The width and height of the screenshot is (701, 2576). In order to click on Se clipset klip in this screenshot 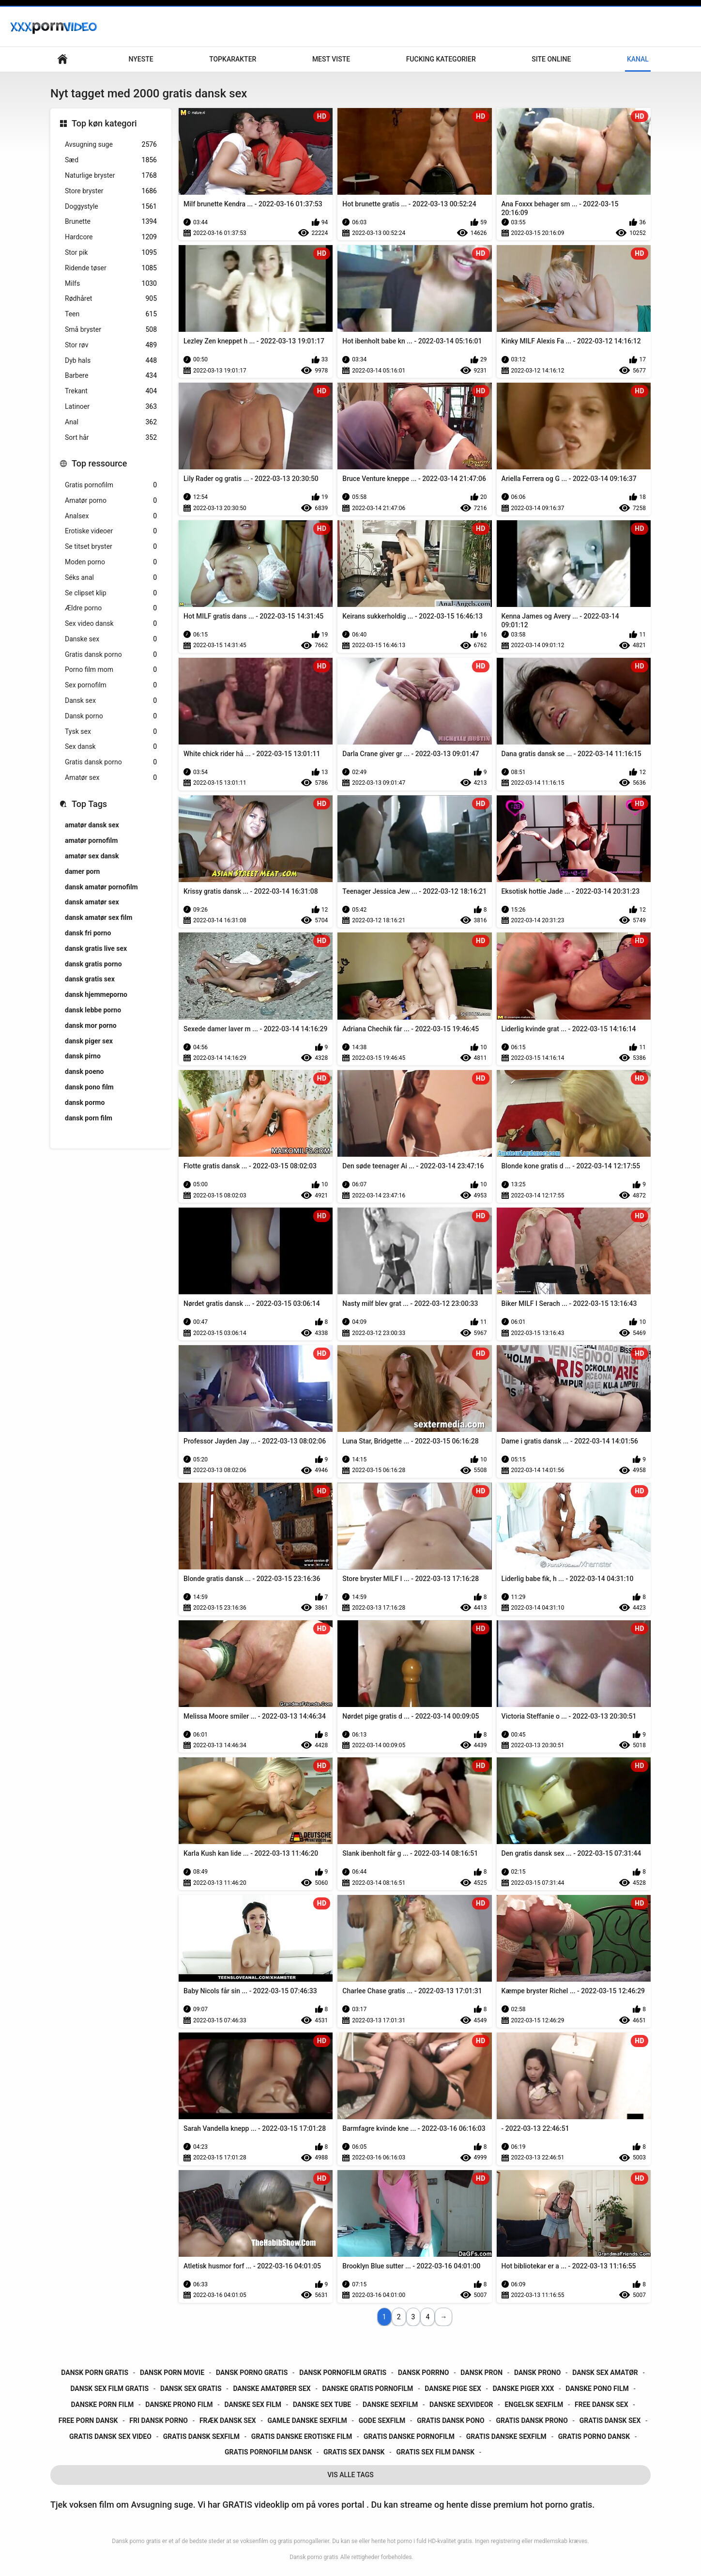, I will do `click(111, 593)`.